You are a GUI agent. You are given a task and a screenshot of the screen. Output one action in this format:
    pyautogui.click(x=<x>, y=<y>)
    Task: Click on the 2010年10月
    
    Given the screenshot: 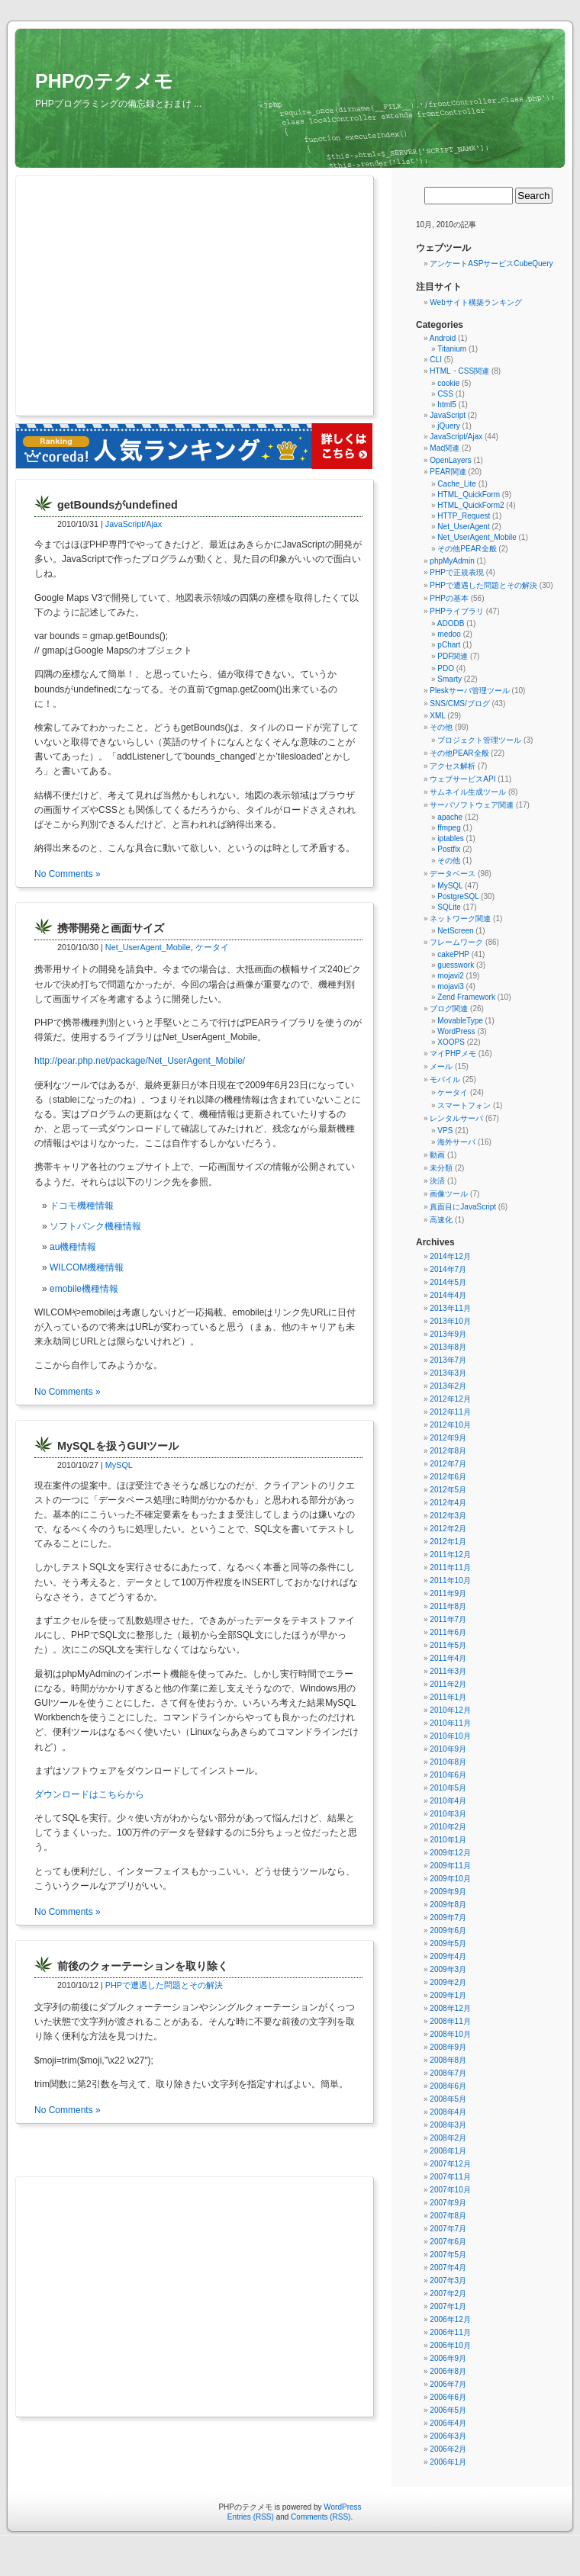 What is the action you would take?
    pyautogui.click(x=450, y=1736)
    